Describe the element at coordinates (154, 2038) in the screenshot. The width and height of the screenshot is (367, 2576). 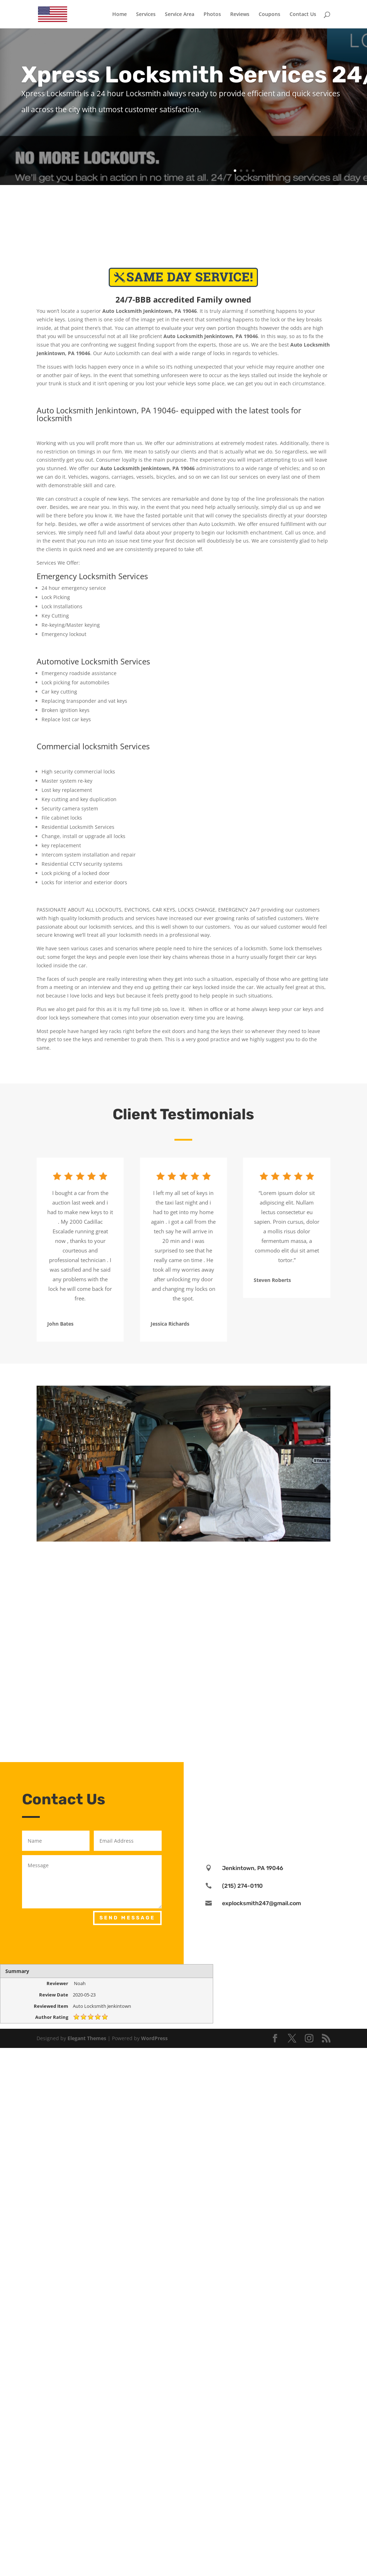
I see `WordPress` at that location.